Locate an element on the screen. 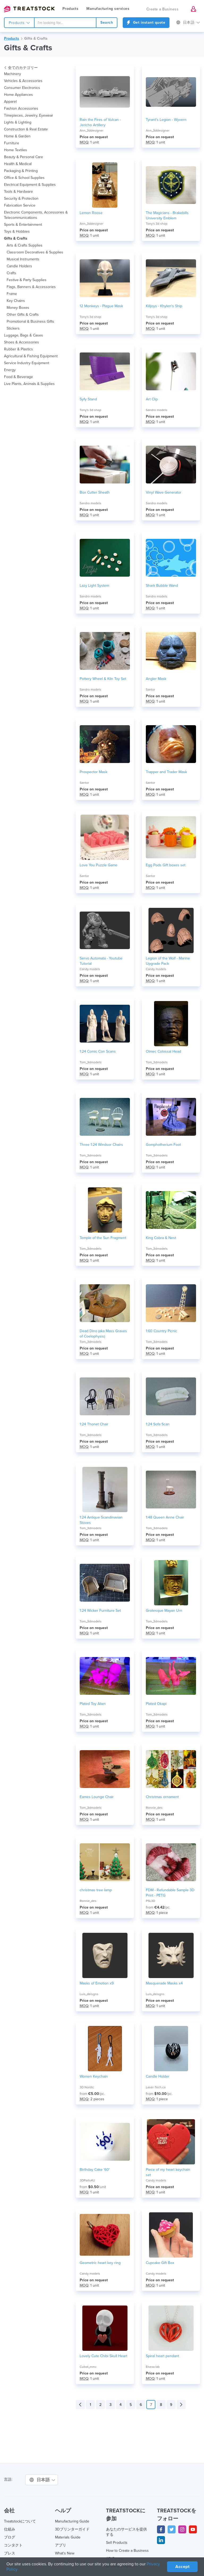  Food & Beverage is located at coordinates (18, 377).